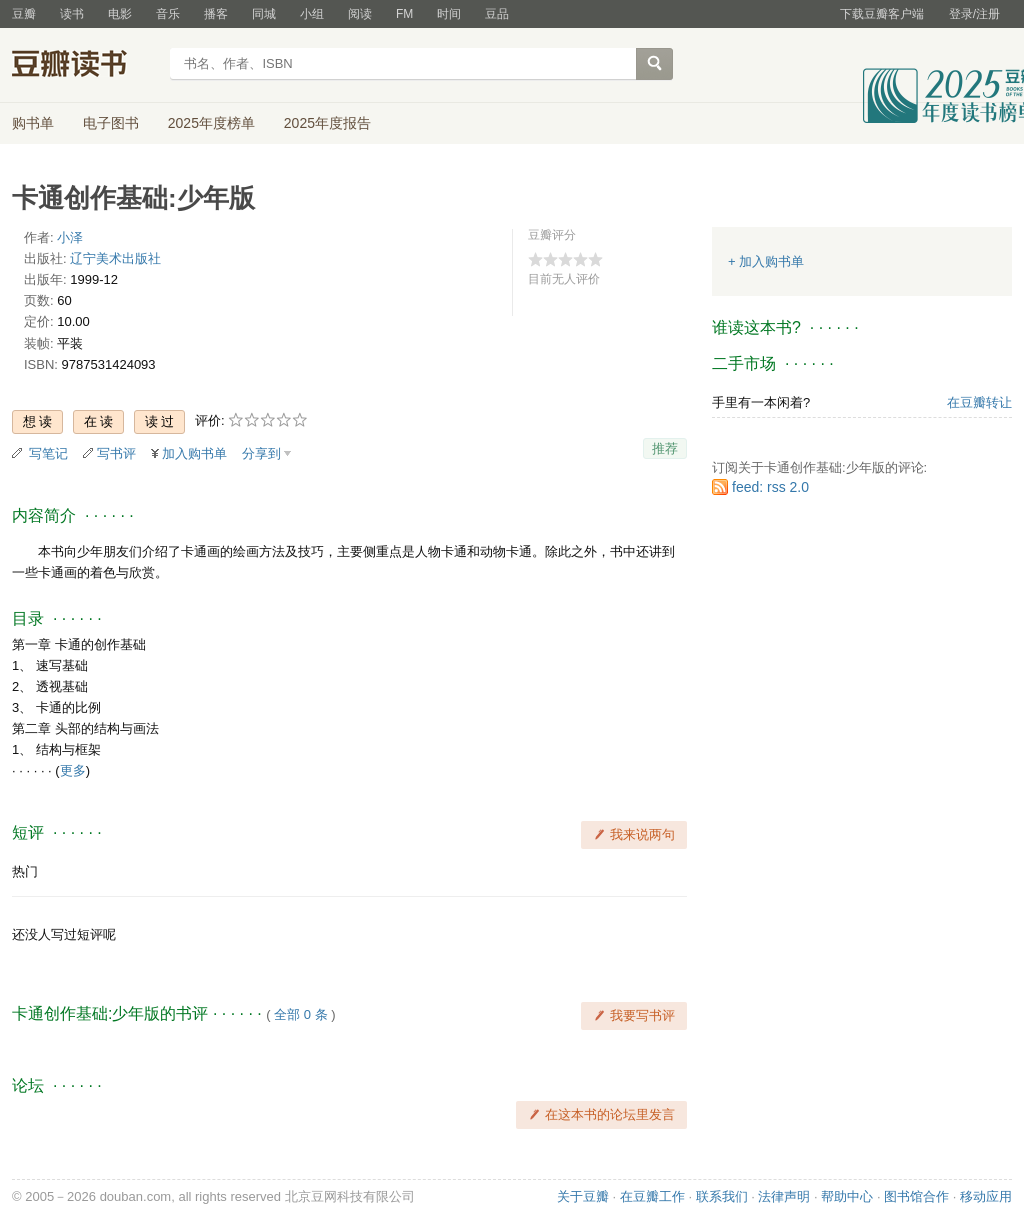 The height and width of the screenshot is (1217, 1024). Describe the element at coordinates (115, 258) in the screenshot. I see `辽宁美术出版社` at that location.